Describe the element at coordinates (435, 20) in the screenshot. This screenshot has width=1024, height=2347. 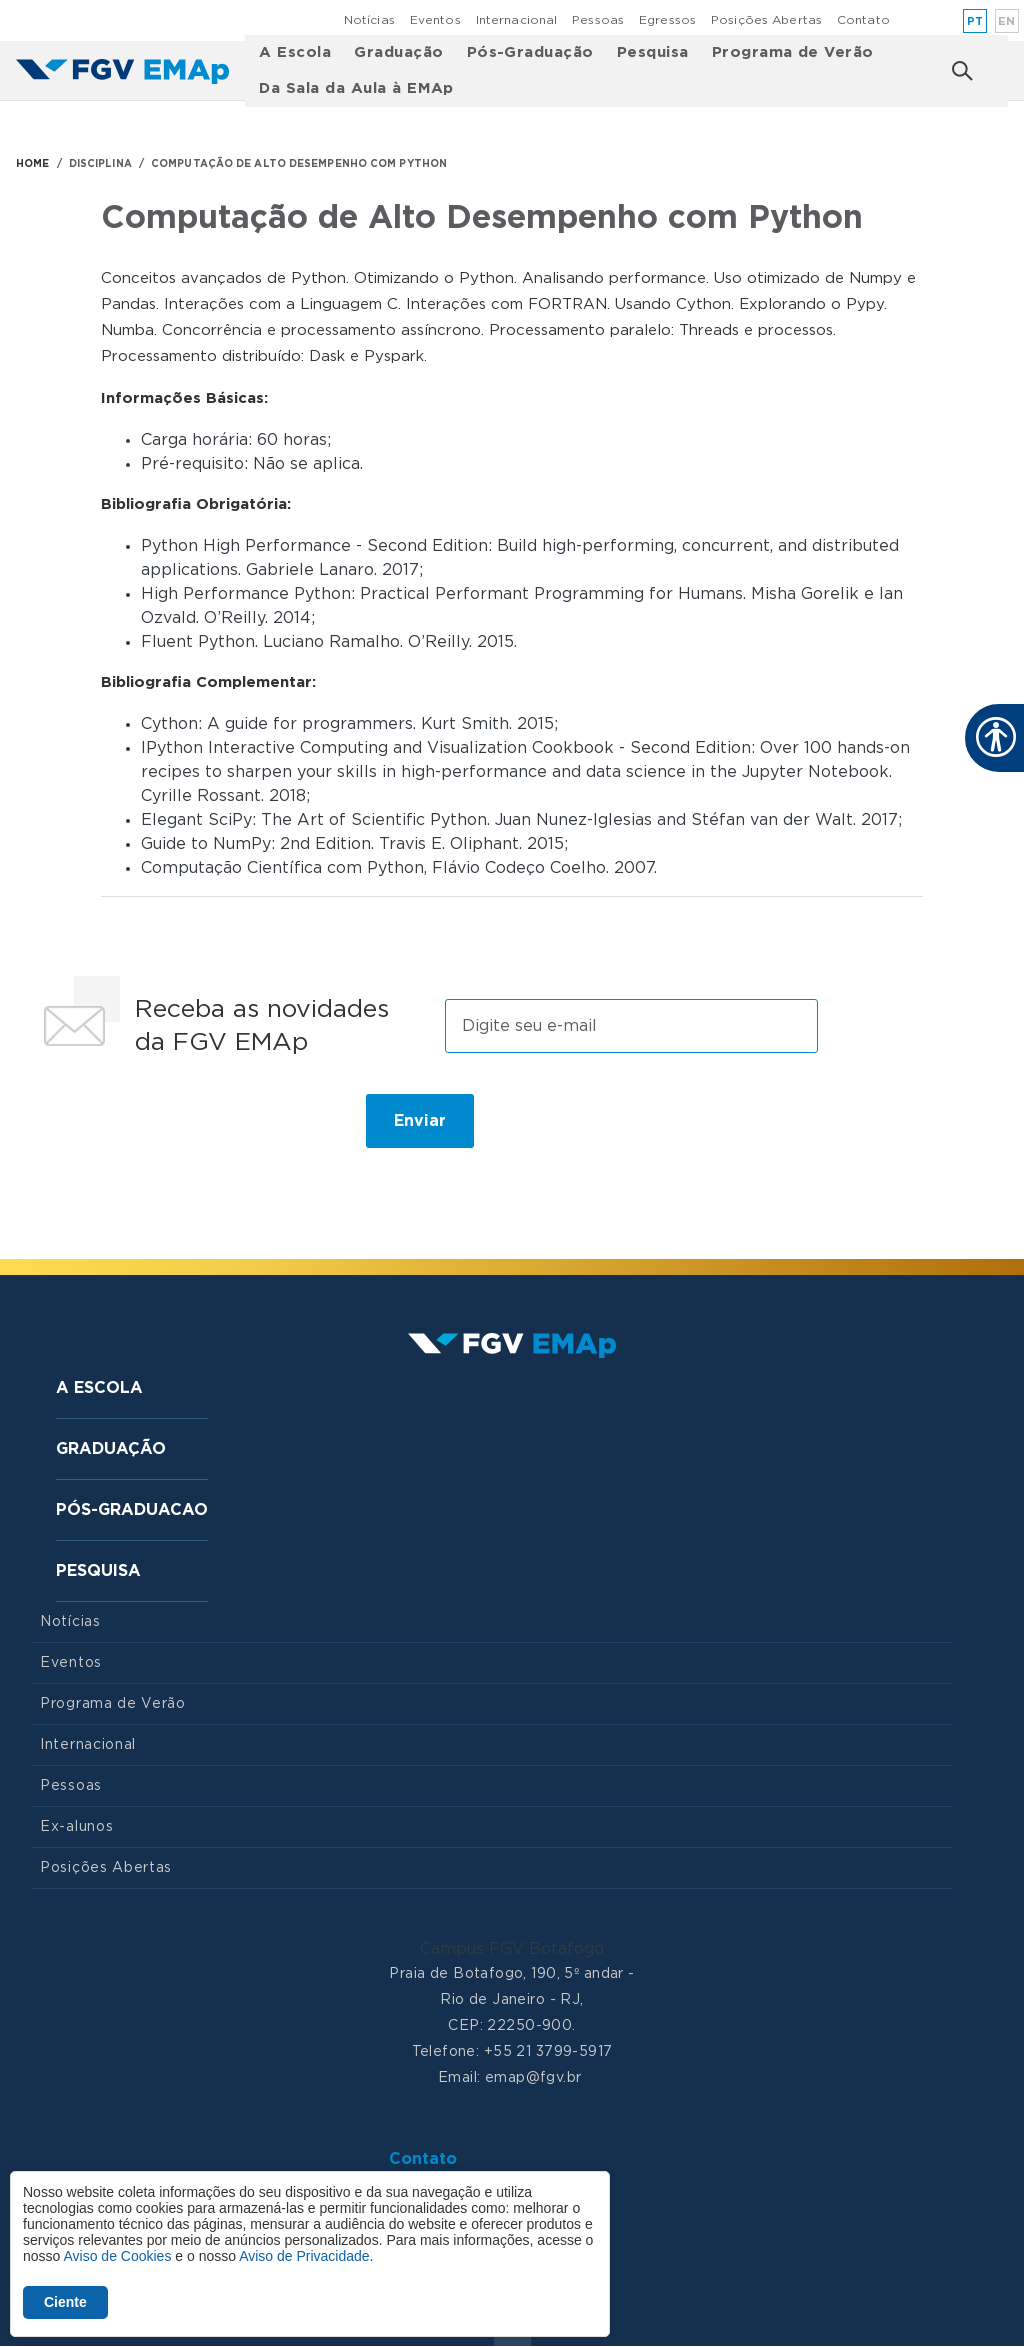
I see `Eventos` at that location.